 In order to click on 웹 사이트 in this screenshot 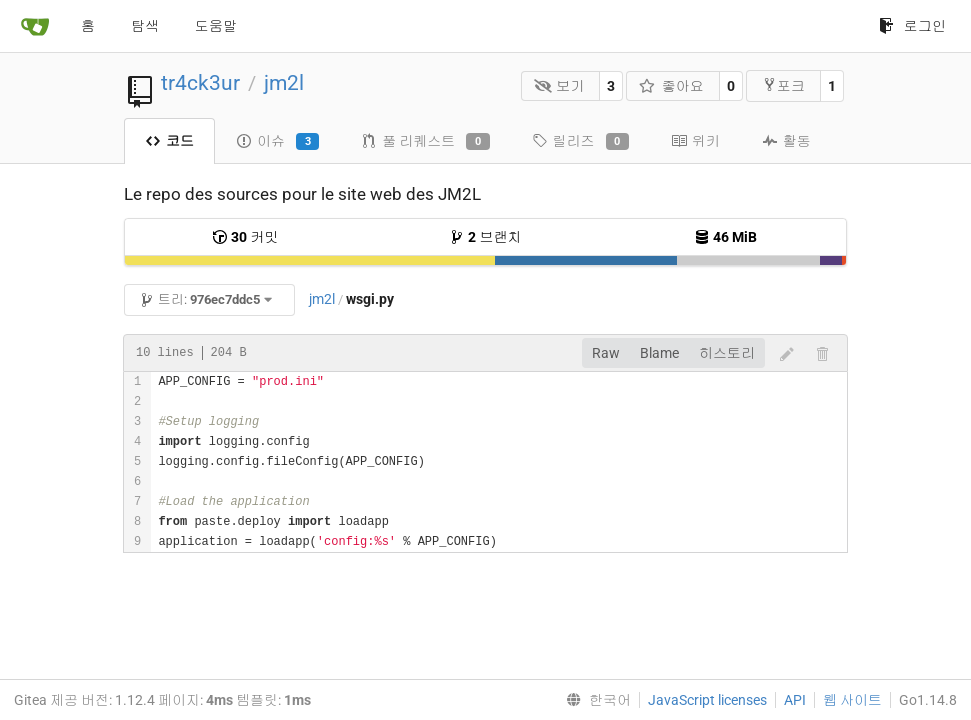, I will do `click(852, 700)`.